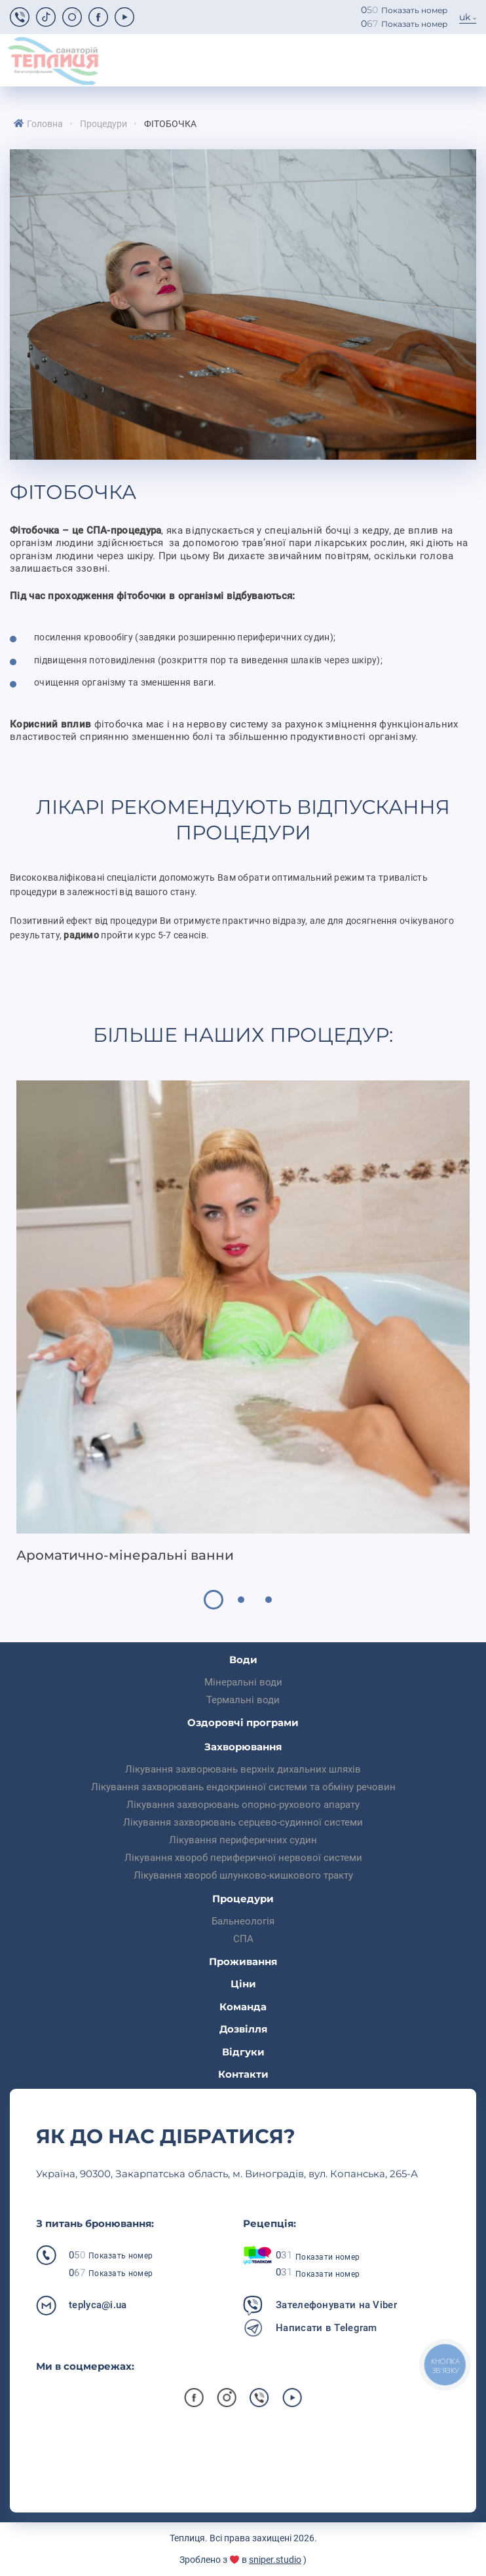  What do you see at coordinates (243, 1875) in the screenshot?
I see `Лікування хвороб шлунково-кишкового тракту` at bounding box center [243, 1875].